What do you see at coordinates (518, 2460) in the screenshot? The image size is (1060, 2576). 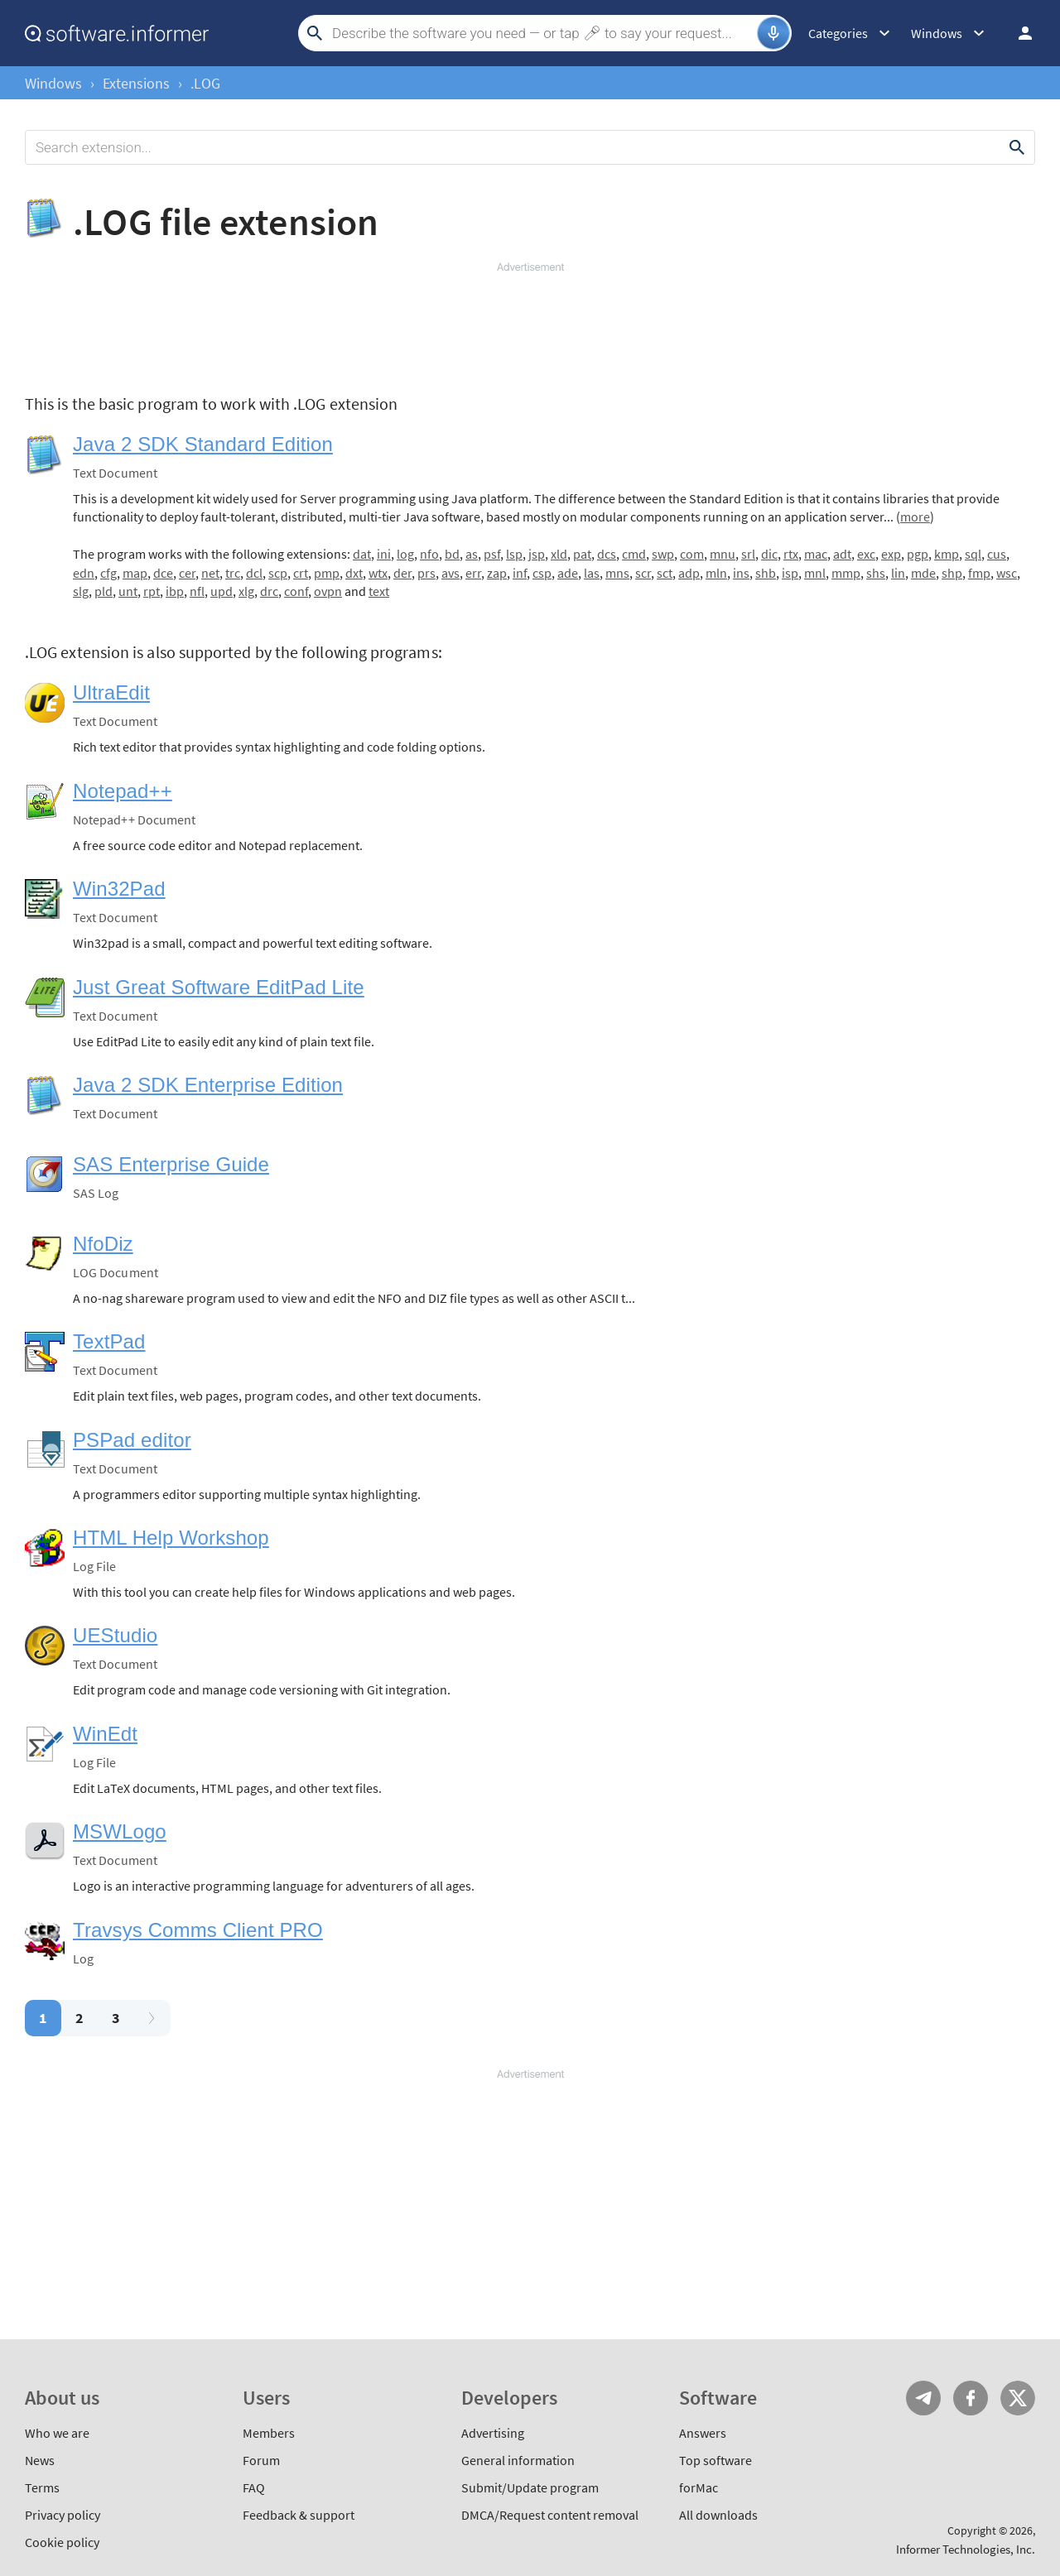 I see `General information` at bounding box center [518, 2460].